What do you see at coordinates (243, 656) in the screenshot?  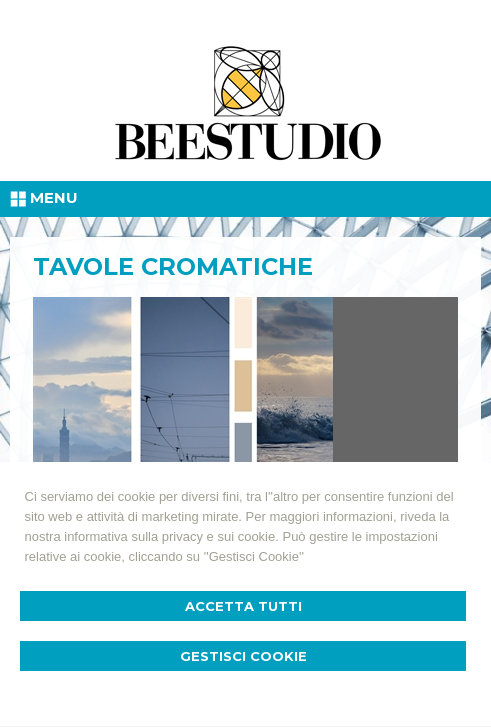 I see `Gestisci Cookie` at bounding box center [243, 656].